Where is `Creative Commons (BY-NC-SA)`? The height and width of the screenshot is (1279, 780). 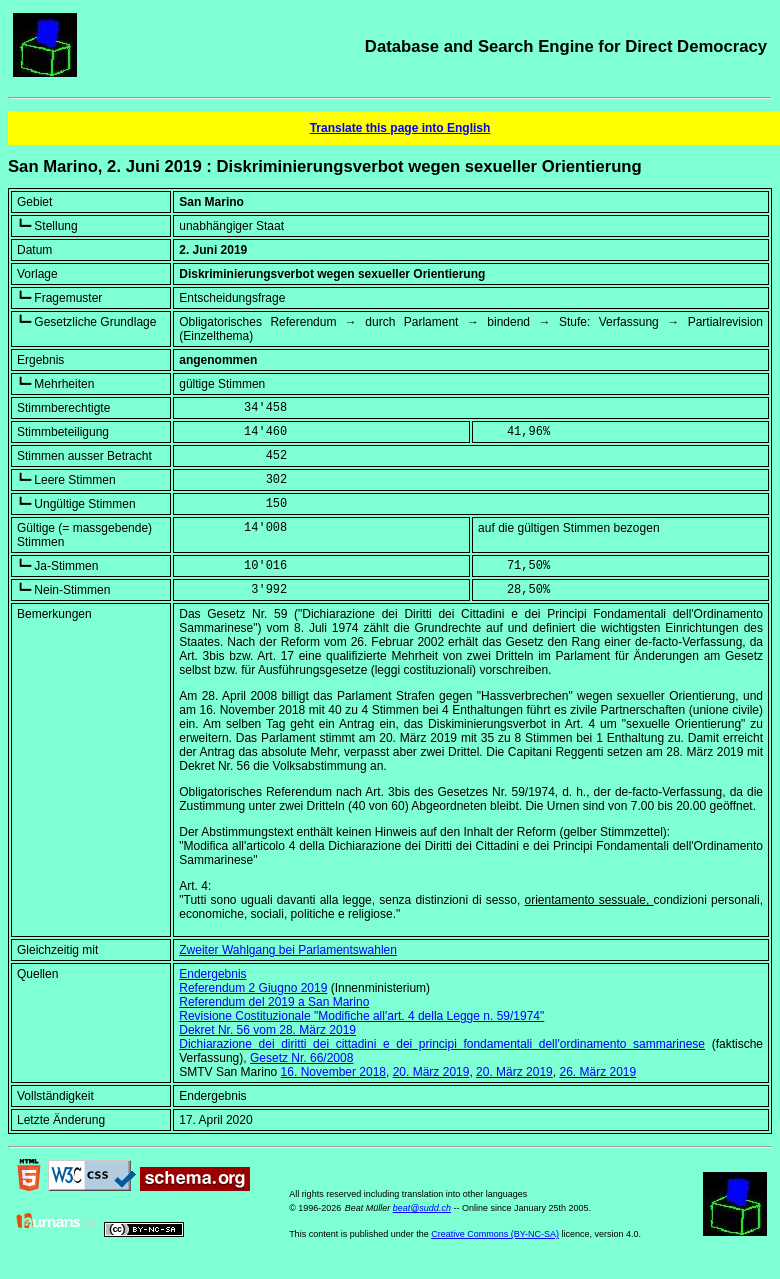 Creative Commons (BY-NC-SA) is located at coordinates (495, 1234).